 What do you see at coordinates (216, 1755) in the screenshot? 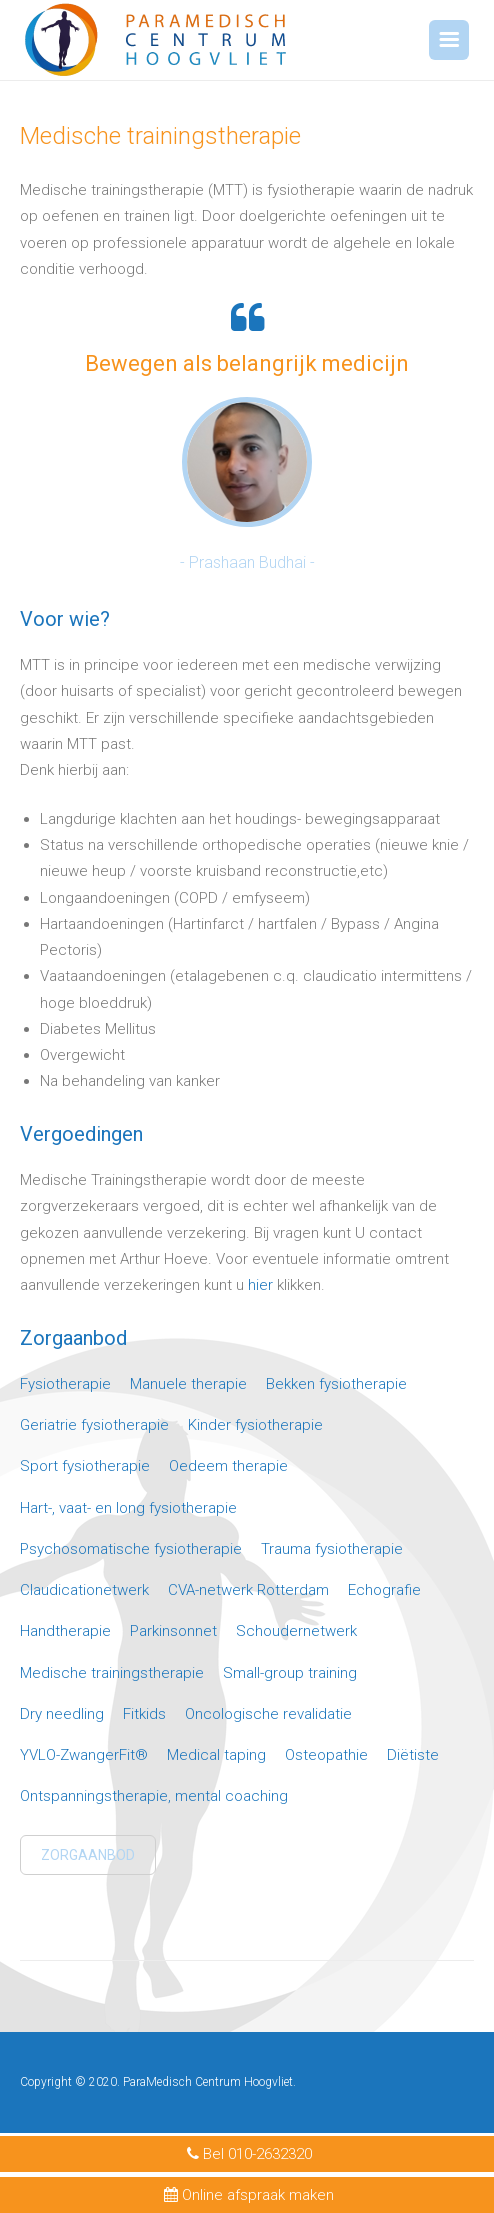
I see `Medical taping` at bounding box center [216, 1755].